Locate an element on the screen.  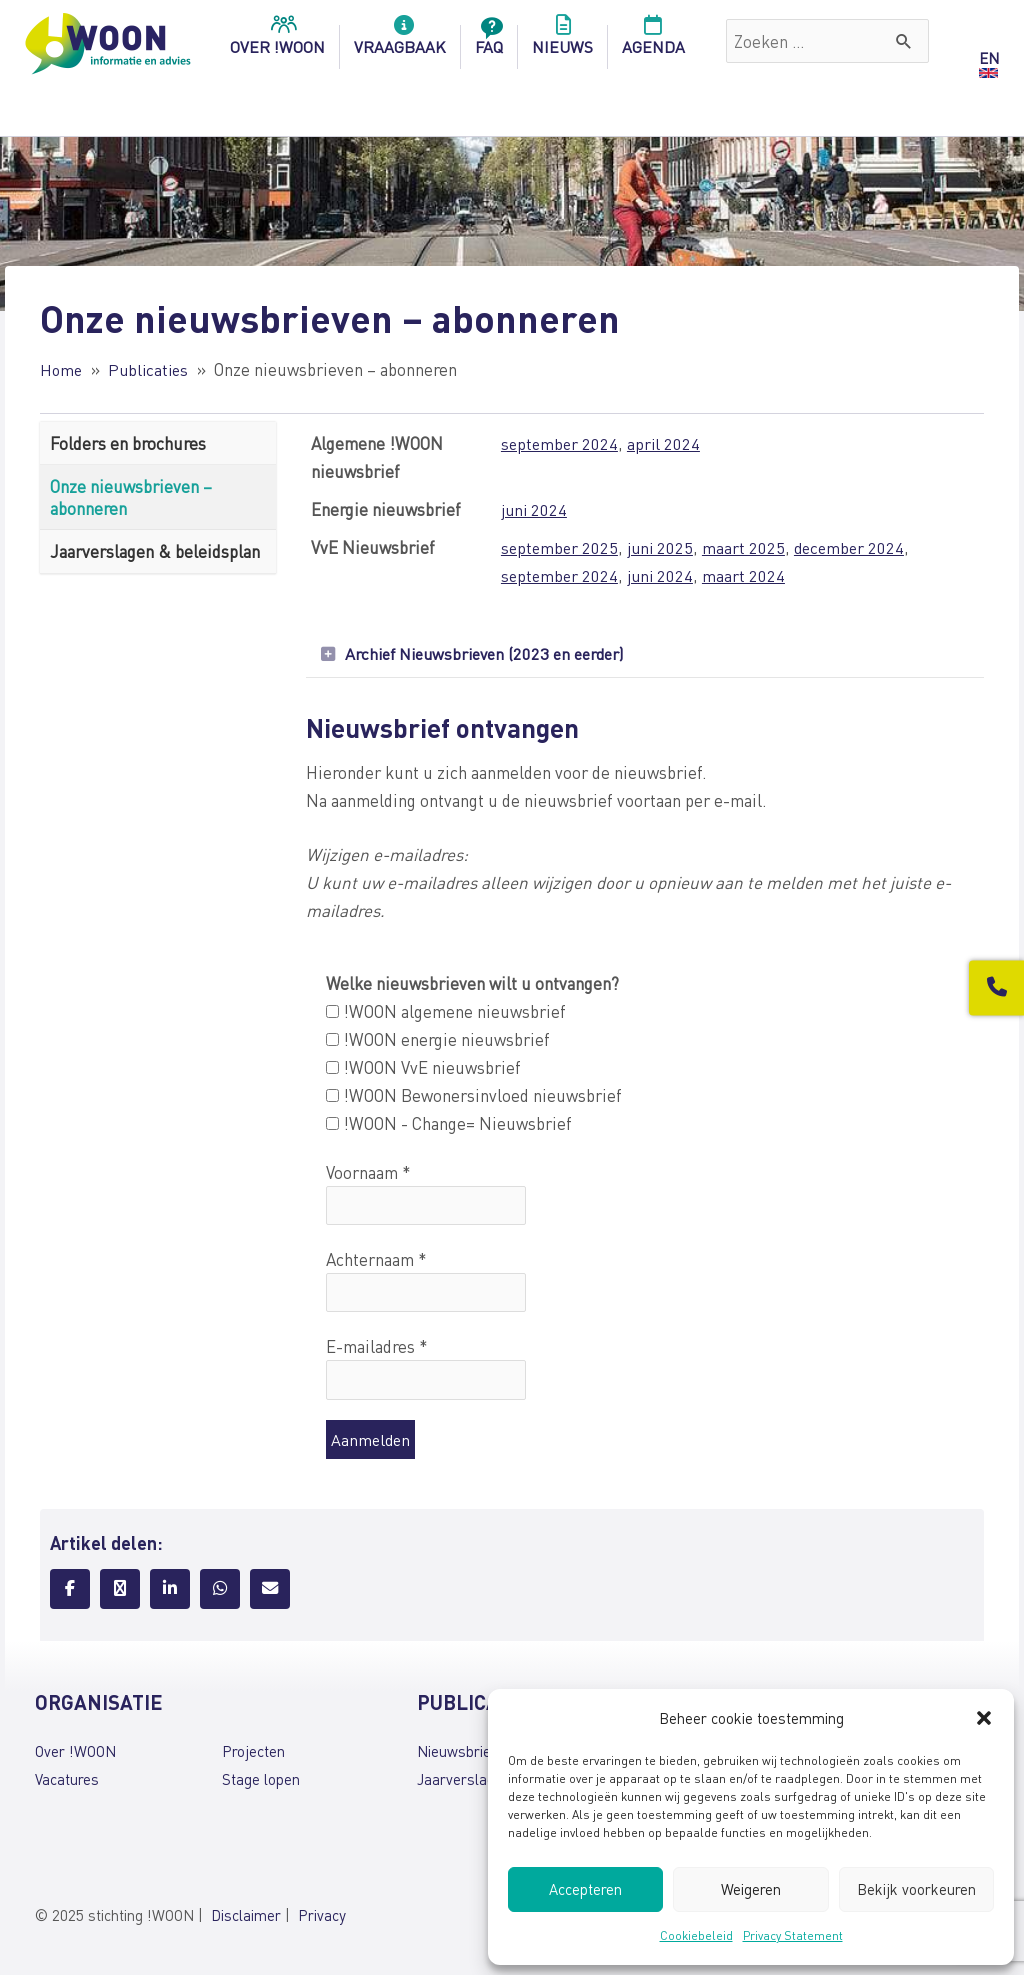
juni 2024 is located at coordinates (533, 509).